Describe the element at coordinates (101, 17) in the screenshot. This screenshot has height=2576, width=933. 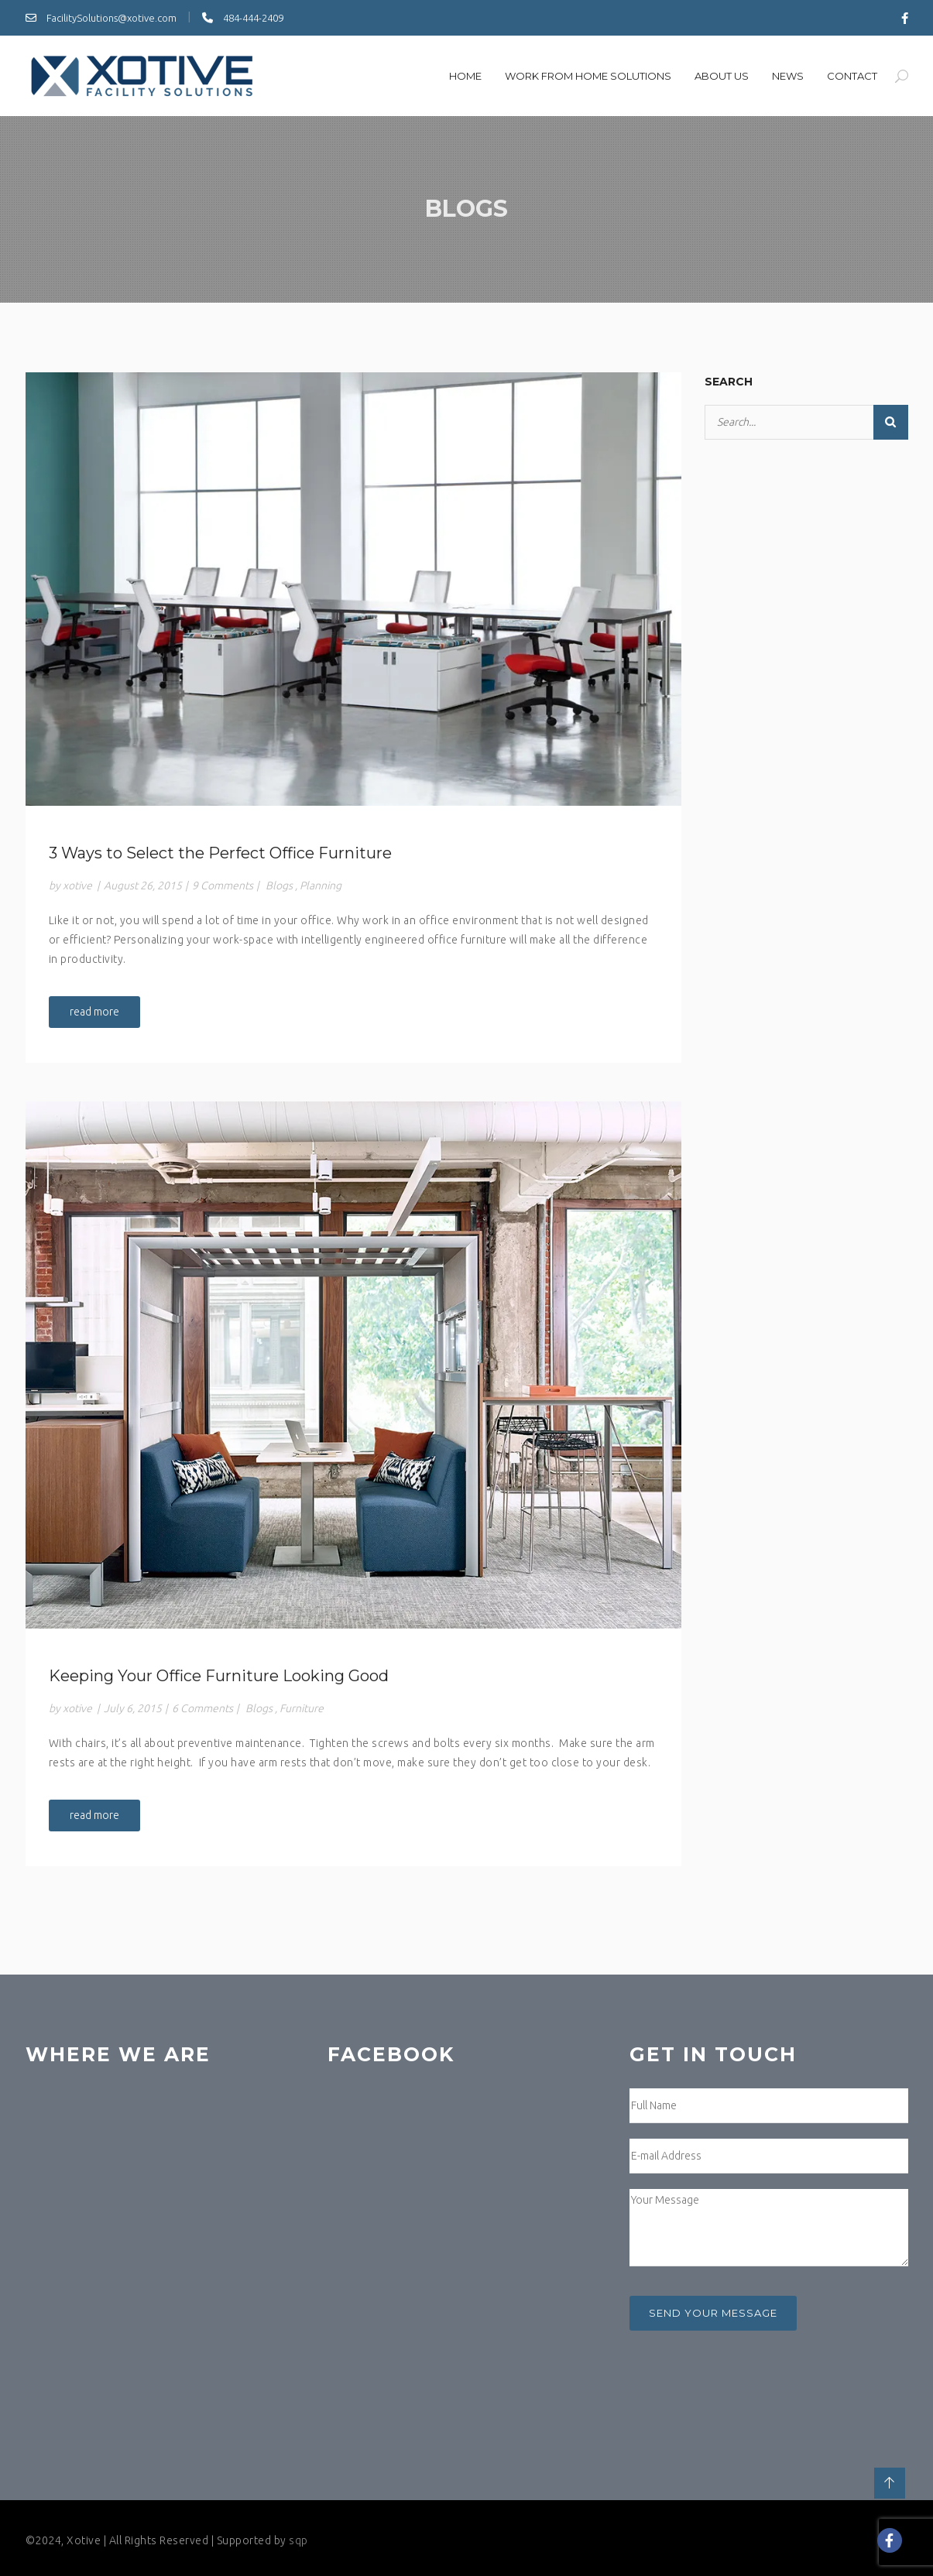
I see `FacilitySolutions@xotive.com` at that location.